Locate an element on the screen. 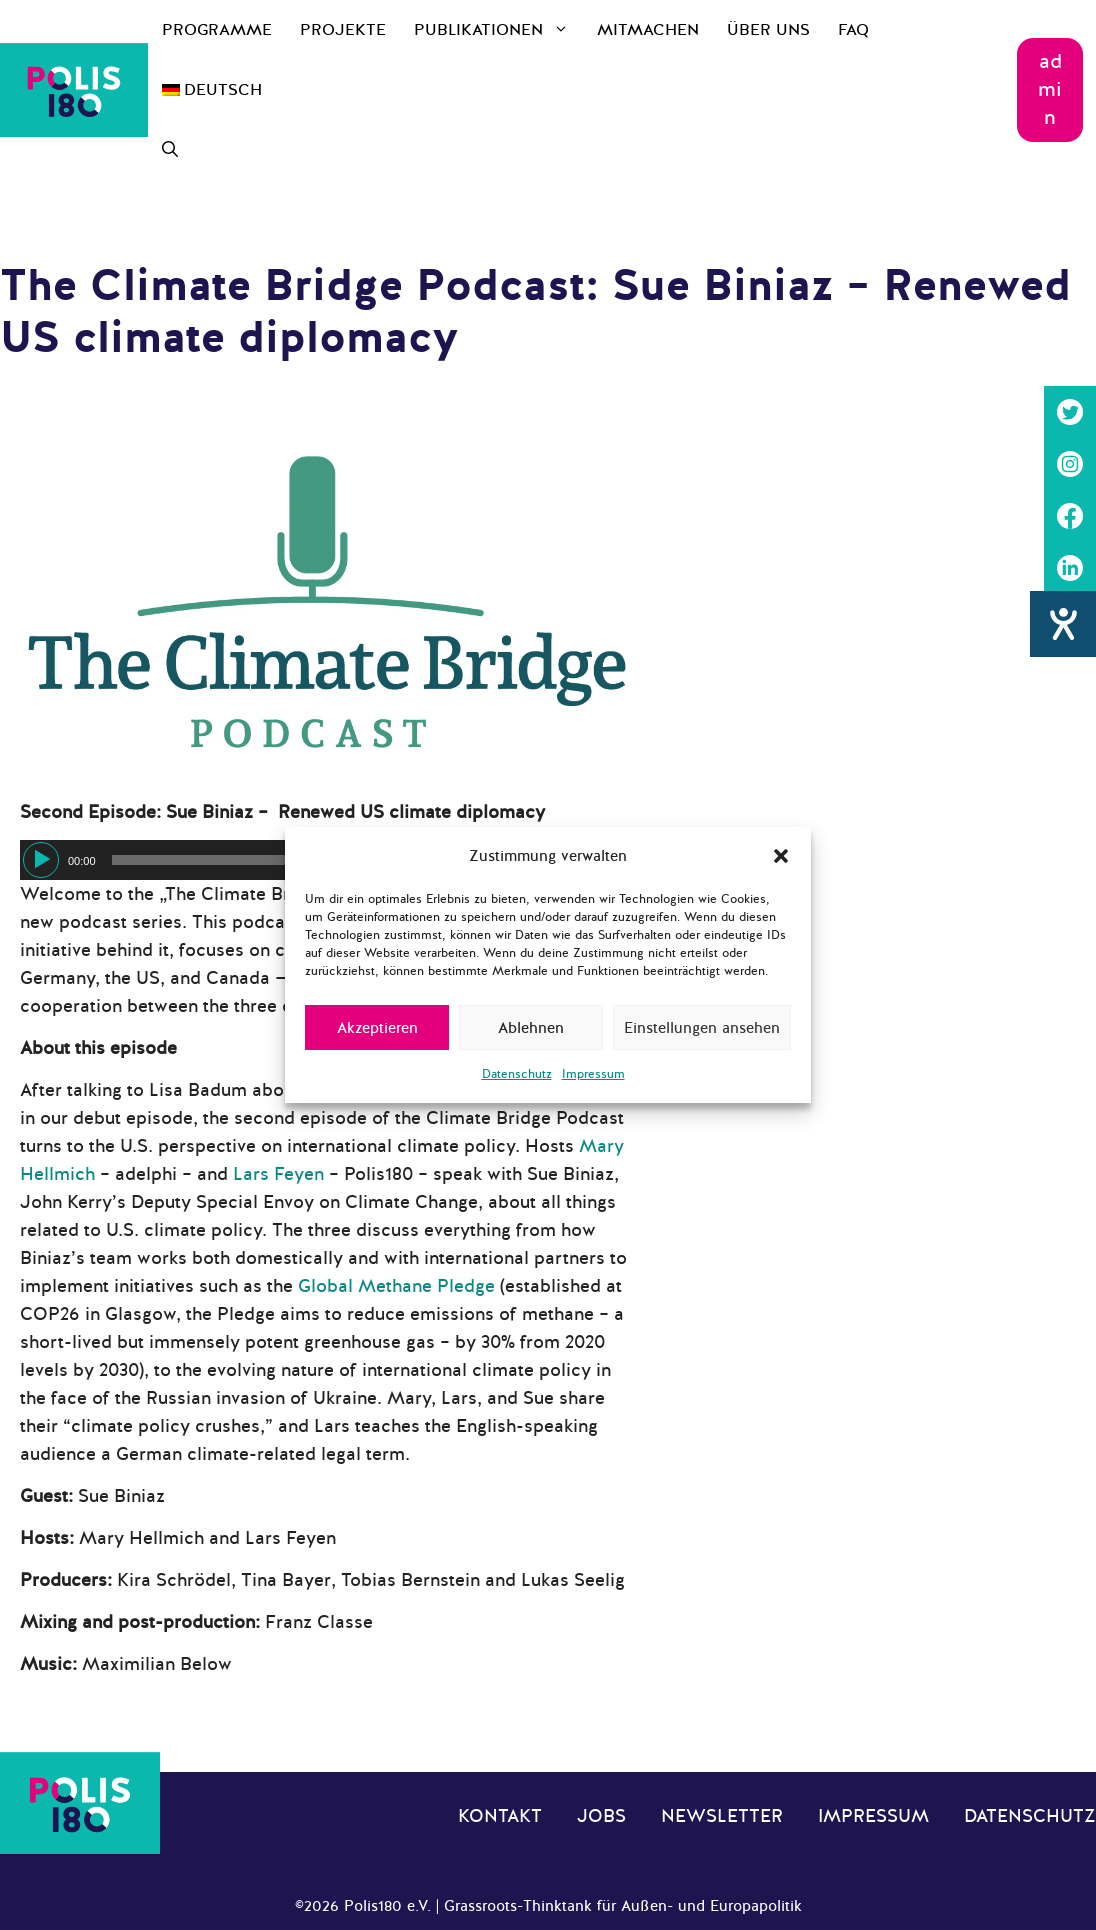  Akzeptieren is located at coordinates (377, 1028).